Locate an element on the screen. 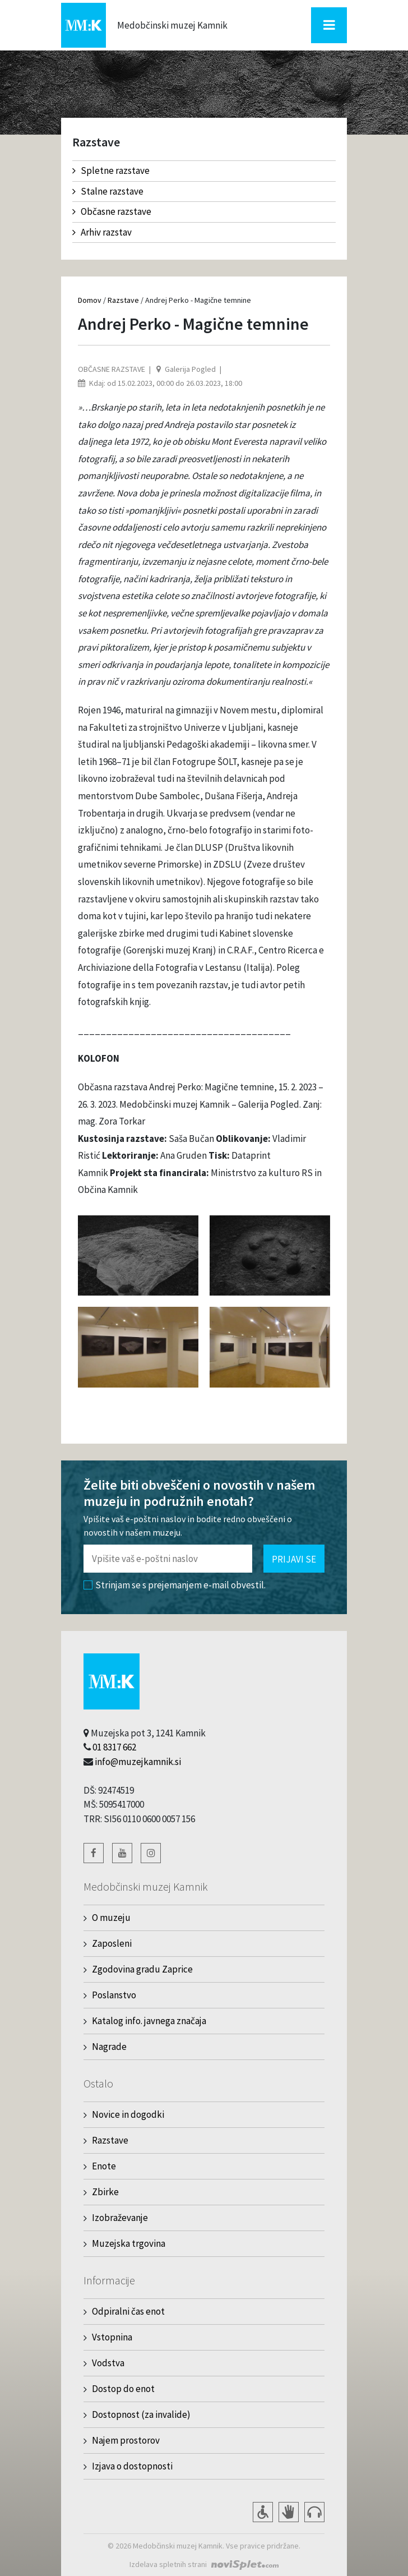  Najem prostorov is located at coordinates (126, 2440).